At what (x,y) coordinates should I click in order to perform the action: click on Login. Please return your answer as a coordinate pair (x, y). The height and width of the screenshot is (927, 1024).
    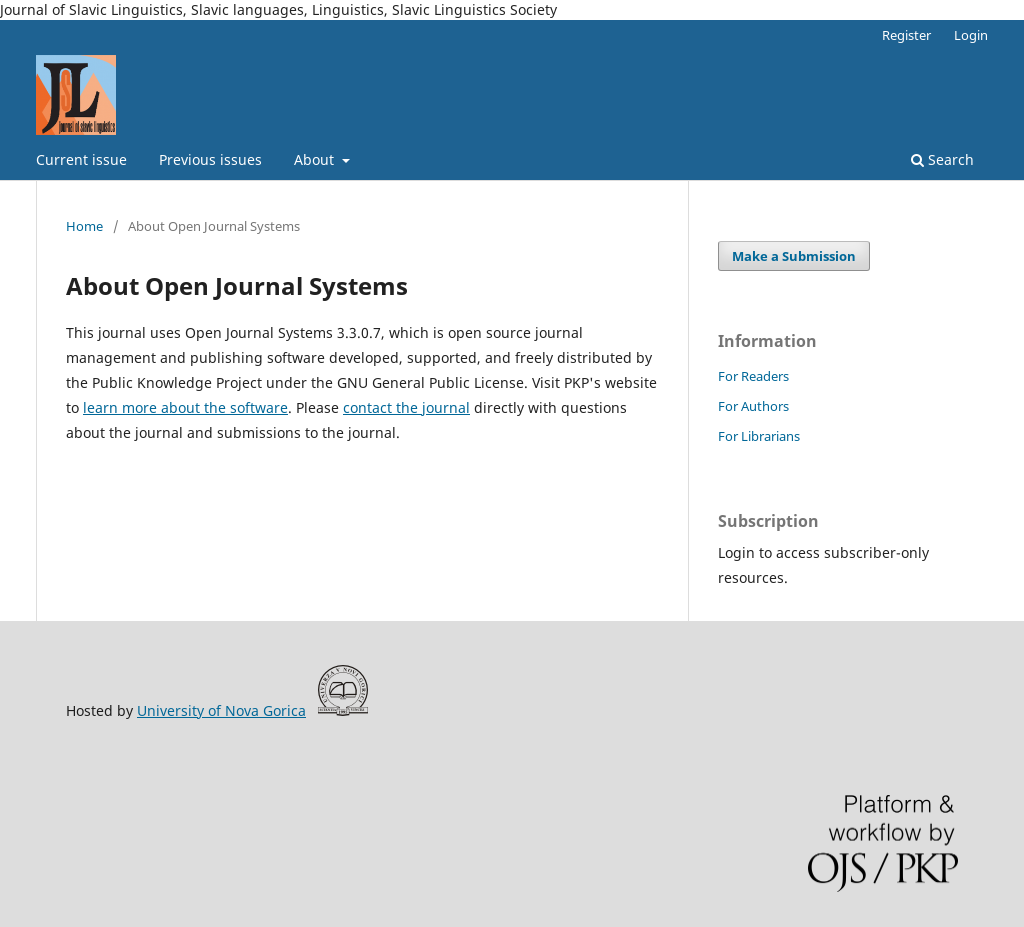
    Looking at the image, I should click on (971, 35).